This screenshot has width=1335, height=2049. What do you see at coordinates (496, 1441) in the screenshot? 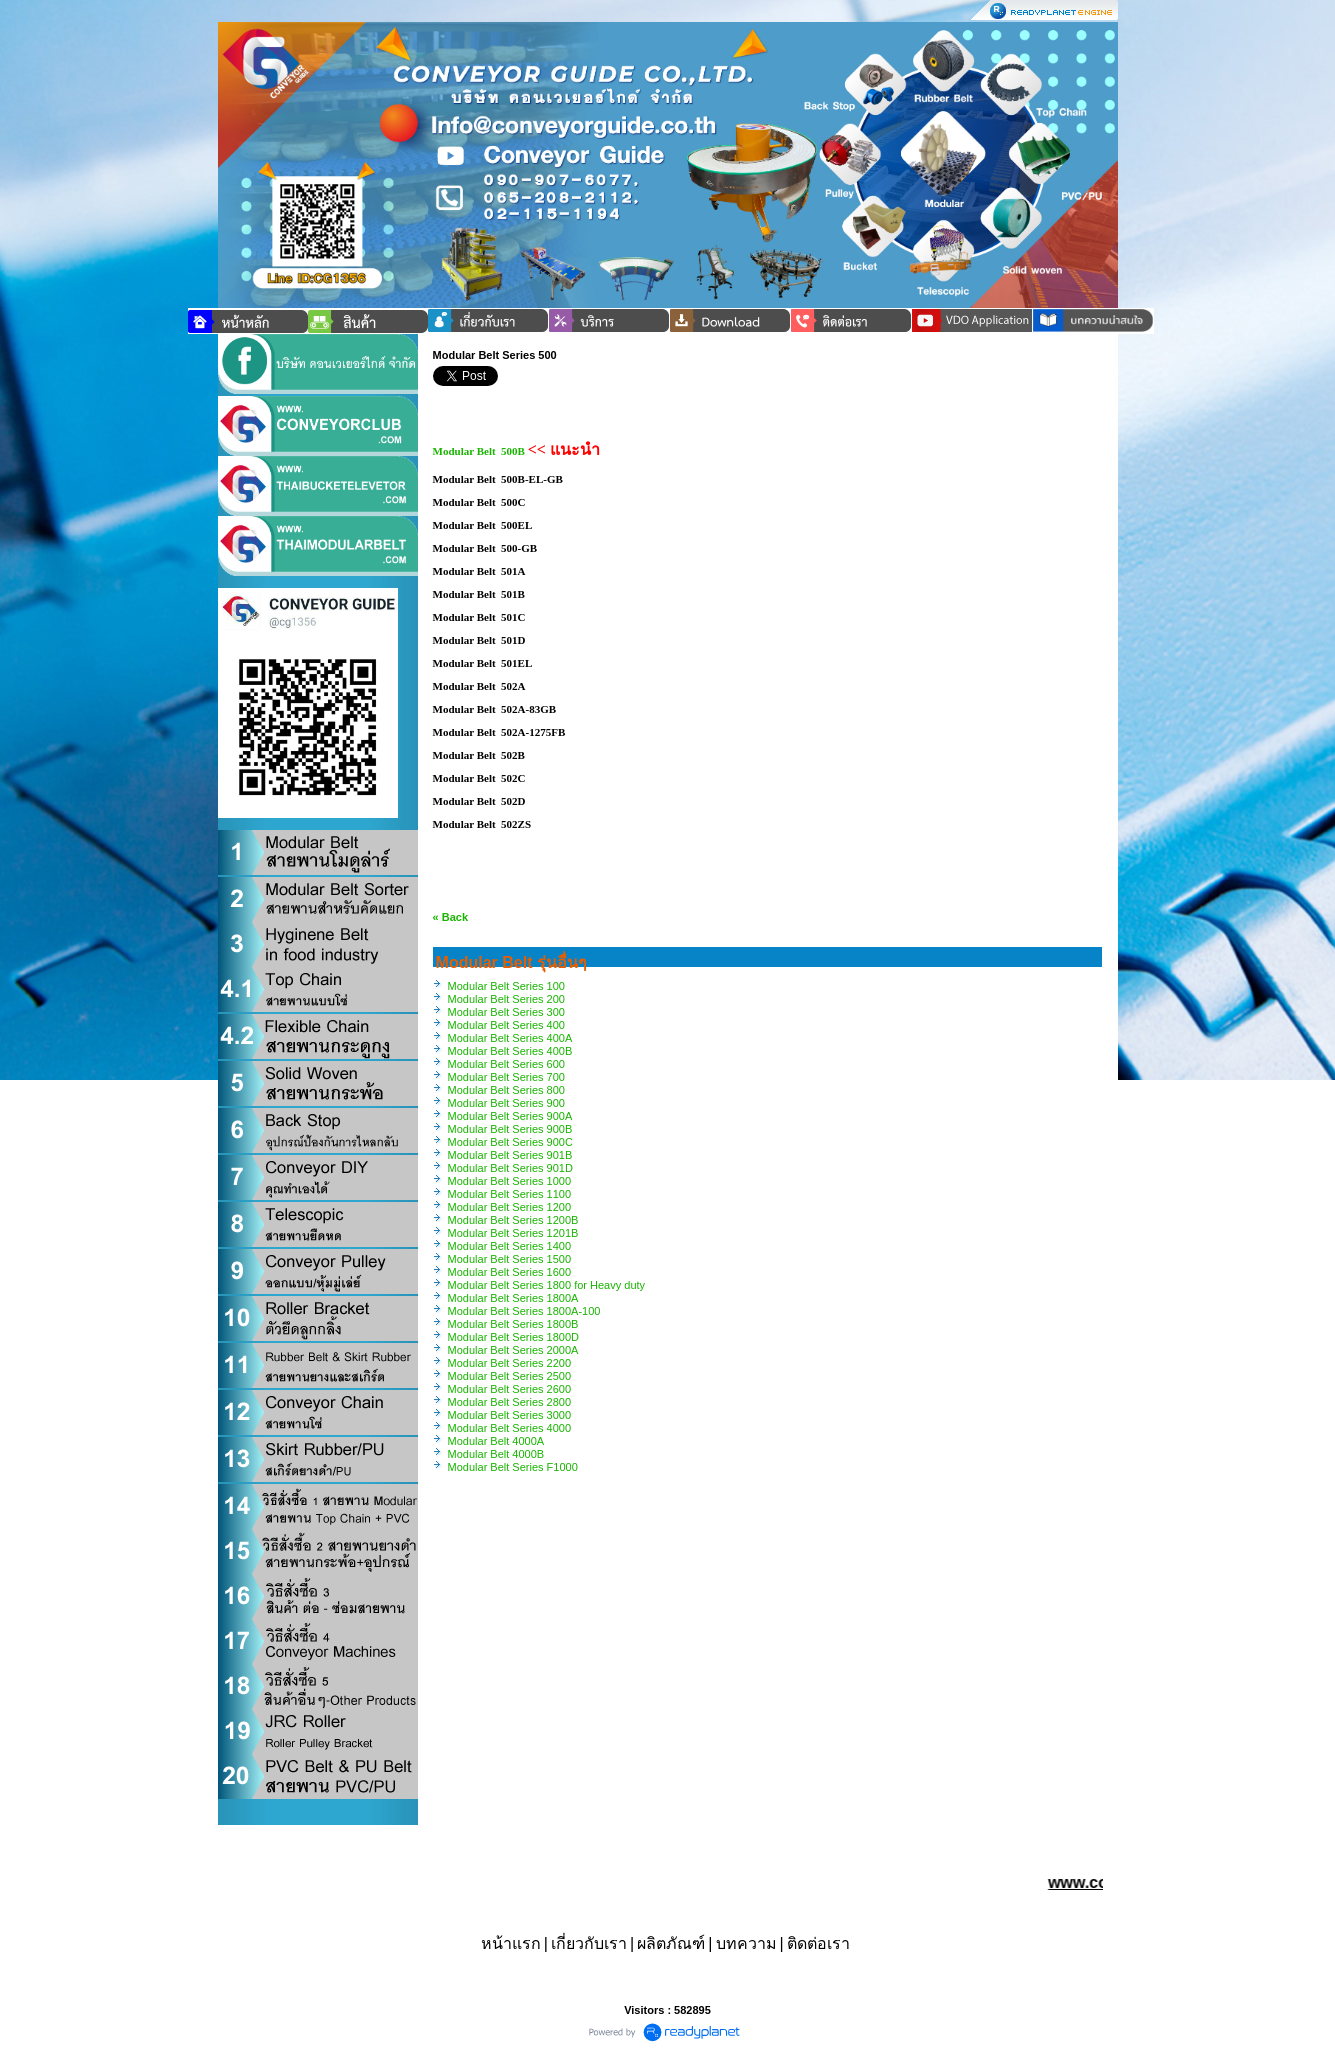
I see `Modular Belt 4000A` at bounding box center [496, 1441].